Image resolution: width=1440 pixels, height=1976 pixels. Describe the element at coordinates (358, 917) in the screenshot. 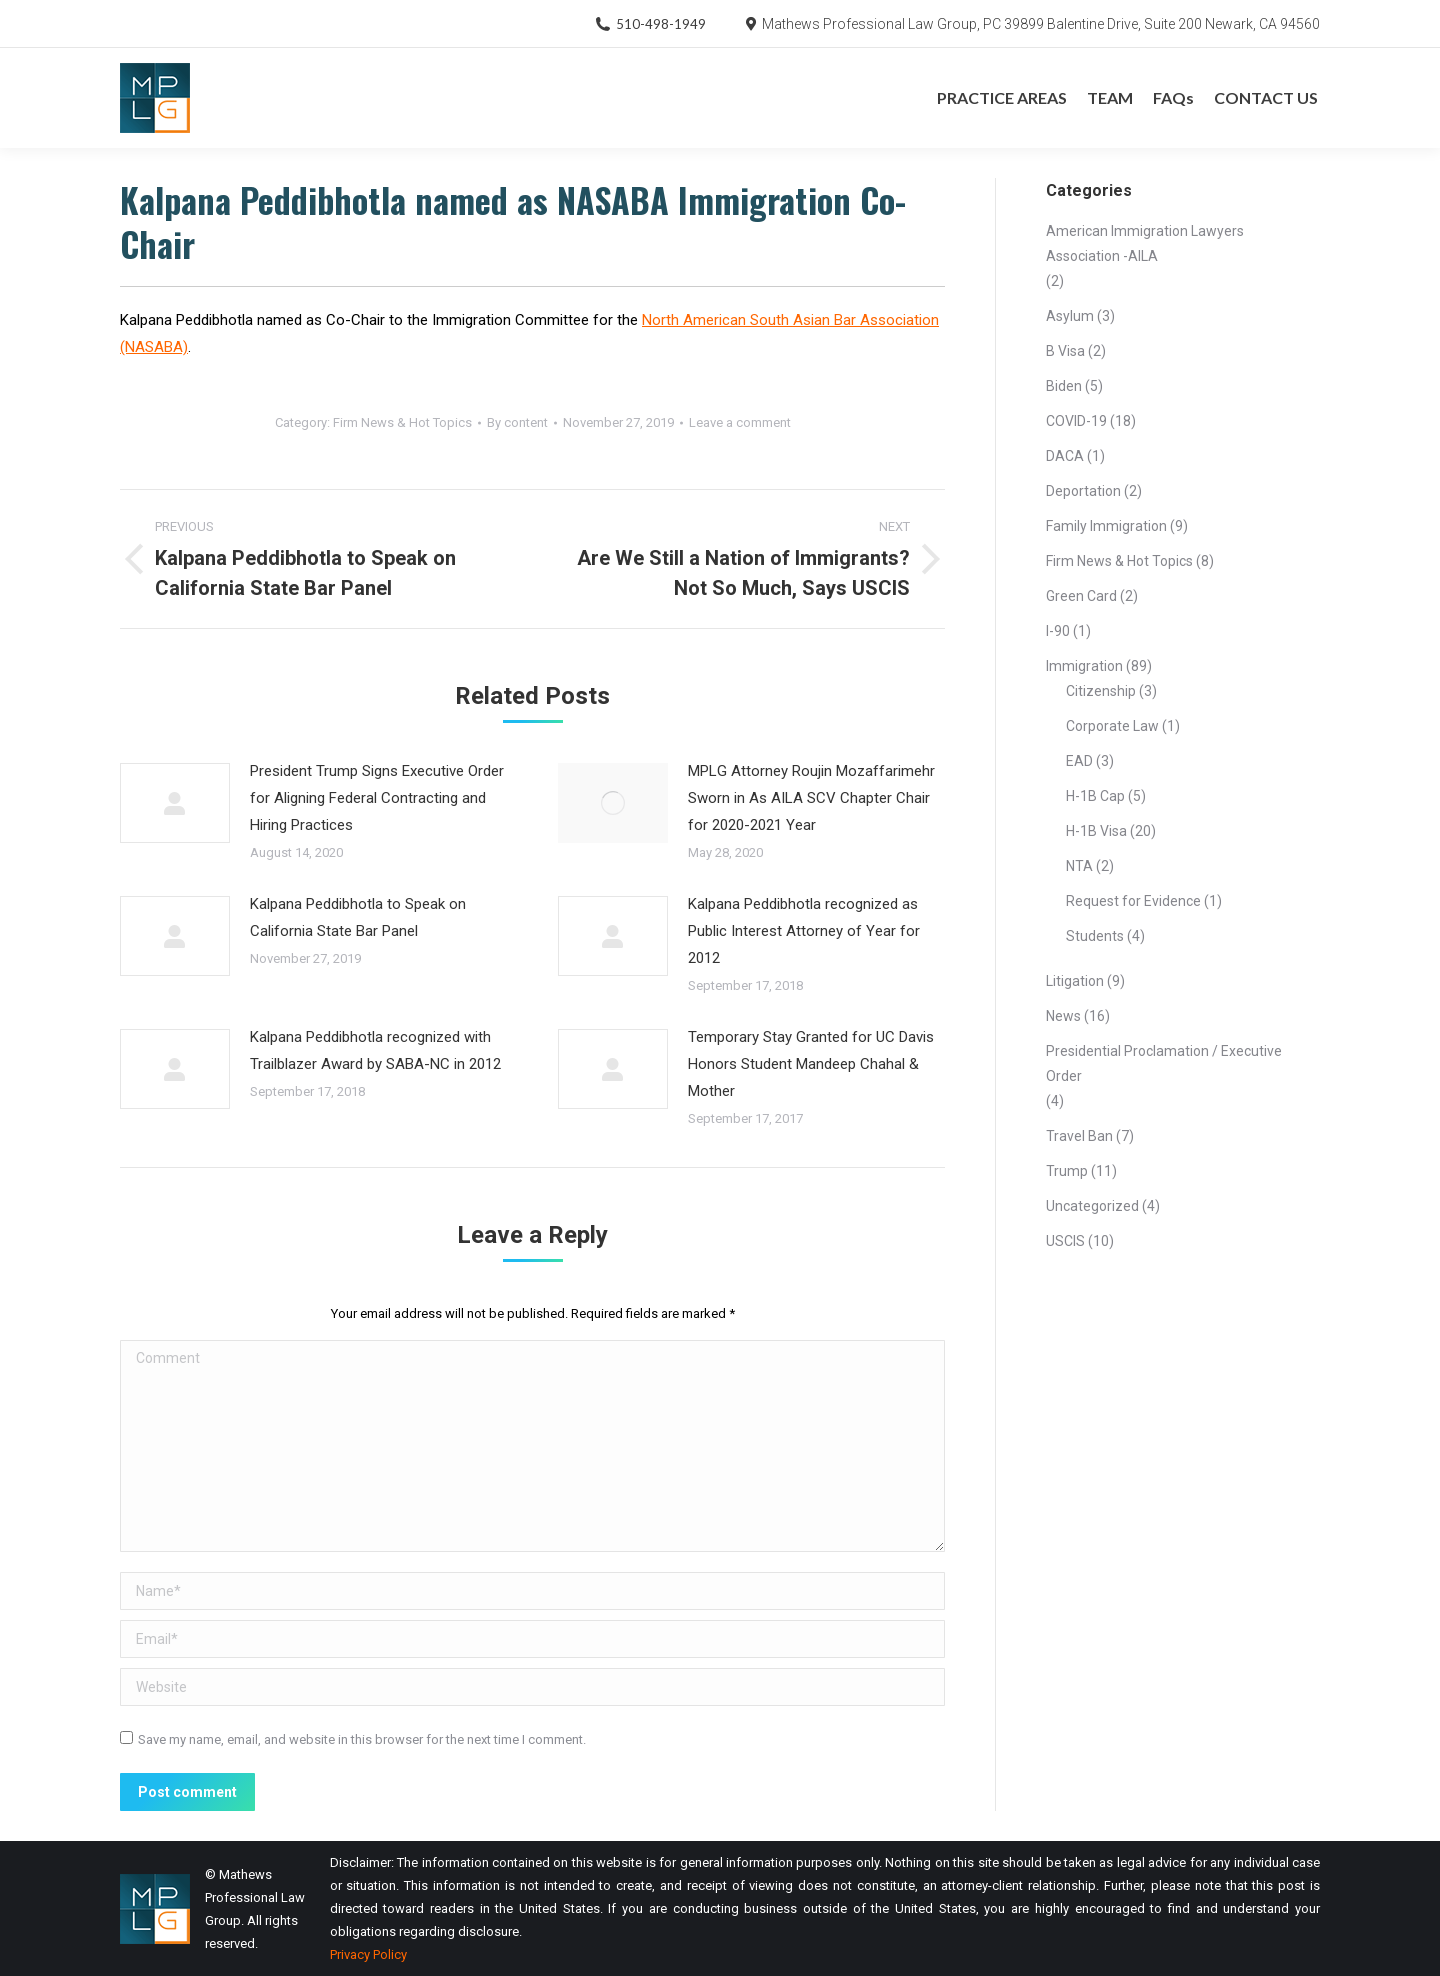

I see `Kalpana Peddibhotla to Speak on California State Bar Panel` at that location.